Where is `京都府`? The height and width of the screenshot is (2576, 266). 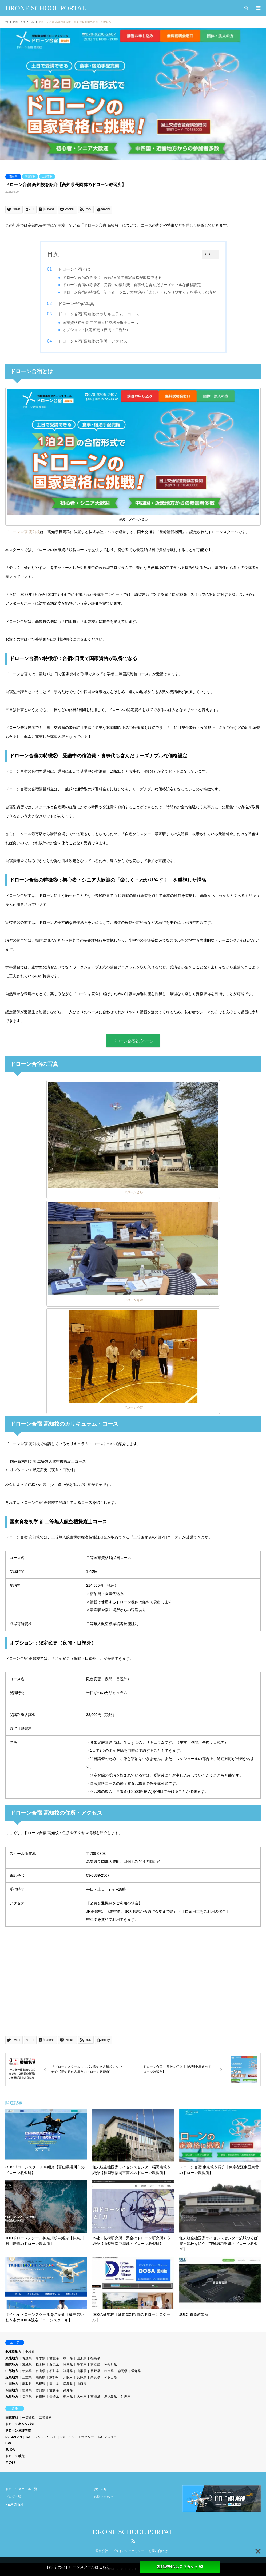
京都府 is located at coordinates (54, 2378).